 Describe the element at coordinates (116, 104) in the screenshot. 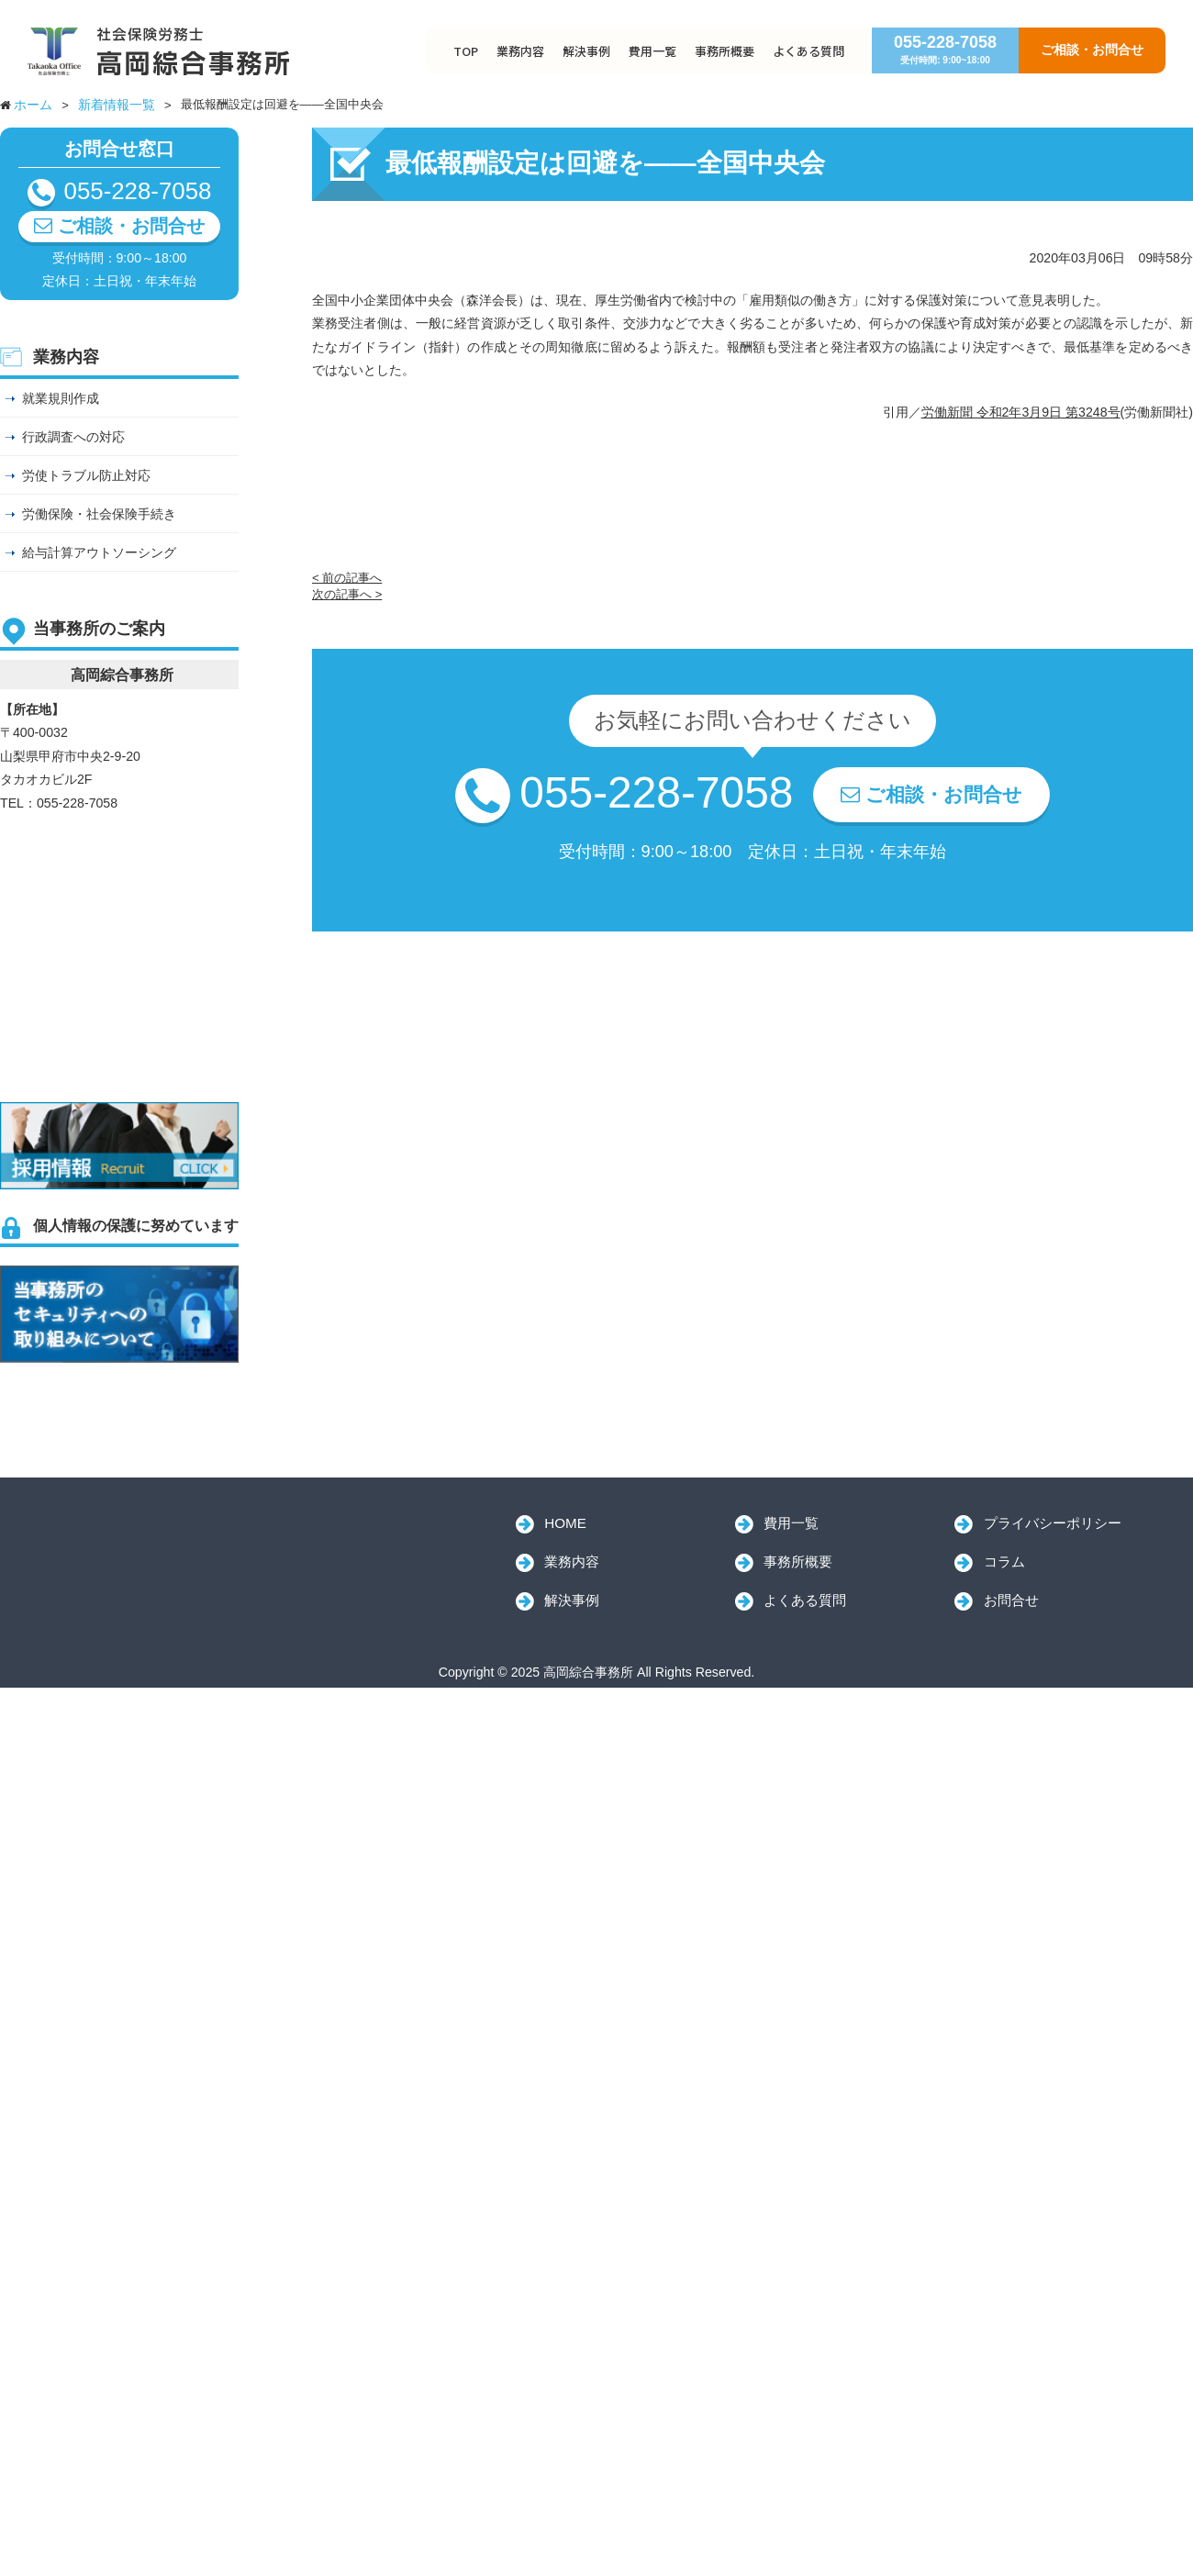

I see `新着情報一覧` at that location.